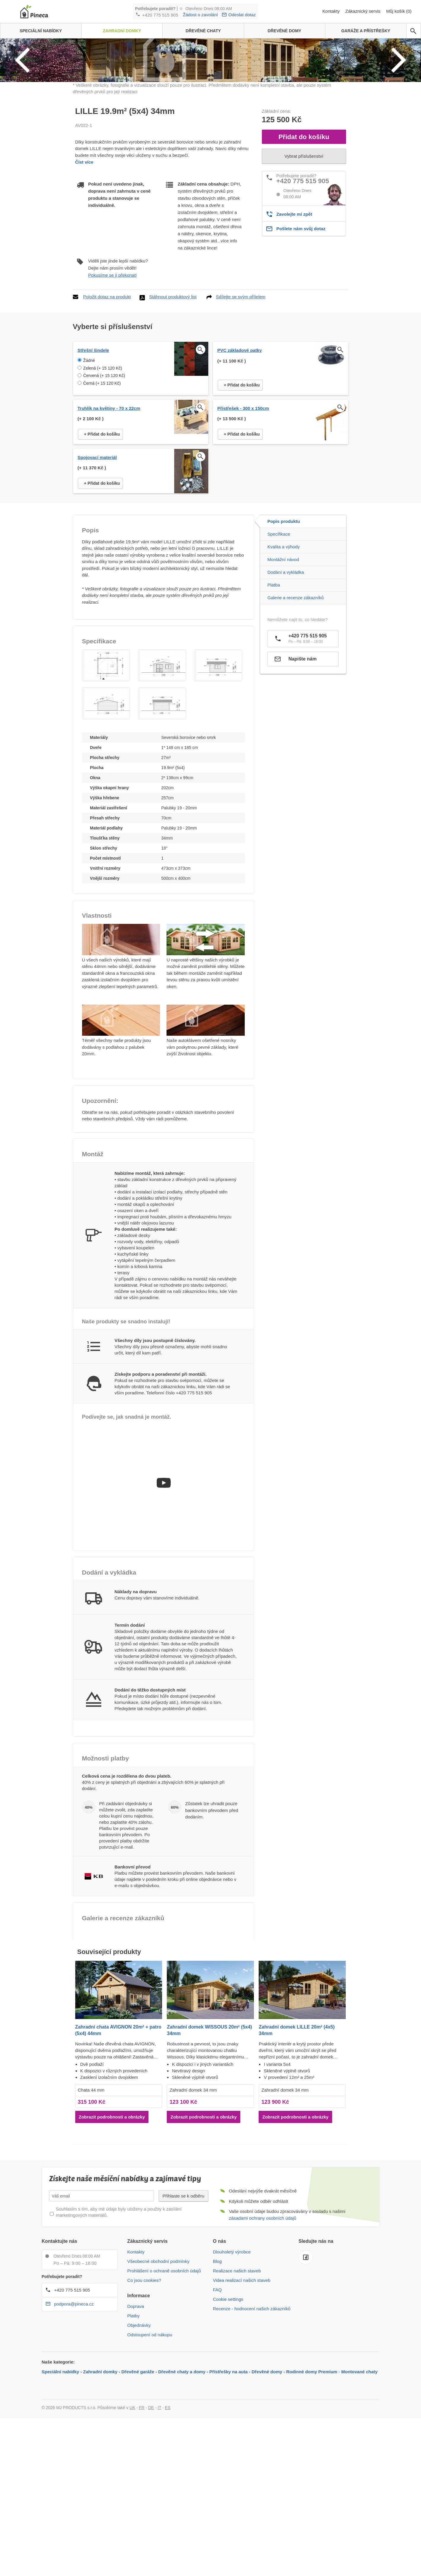  I want to click on Recenze - hodnocení našich zákazníků, so click(252, 2412).